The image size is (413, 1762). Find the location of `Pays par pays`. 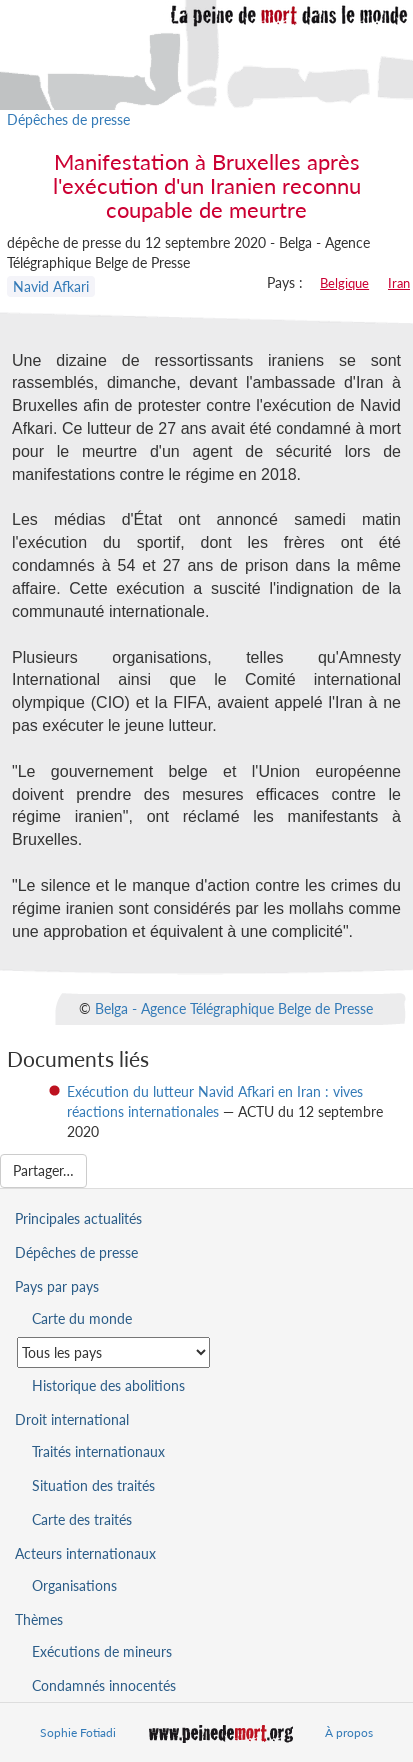

Pays par pays is located at coordinates (57, 1286).